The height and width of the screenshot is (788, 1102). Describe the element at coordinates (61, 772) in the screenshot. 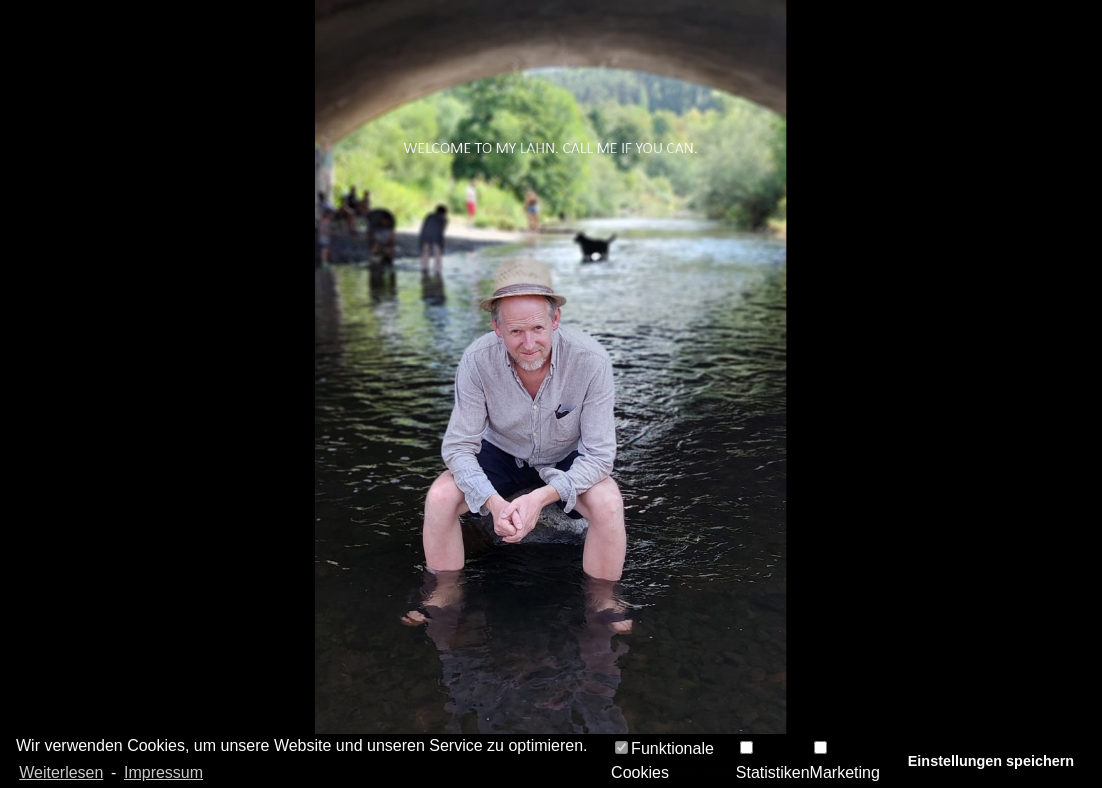

I see `Weiterlesen` at that location.